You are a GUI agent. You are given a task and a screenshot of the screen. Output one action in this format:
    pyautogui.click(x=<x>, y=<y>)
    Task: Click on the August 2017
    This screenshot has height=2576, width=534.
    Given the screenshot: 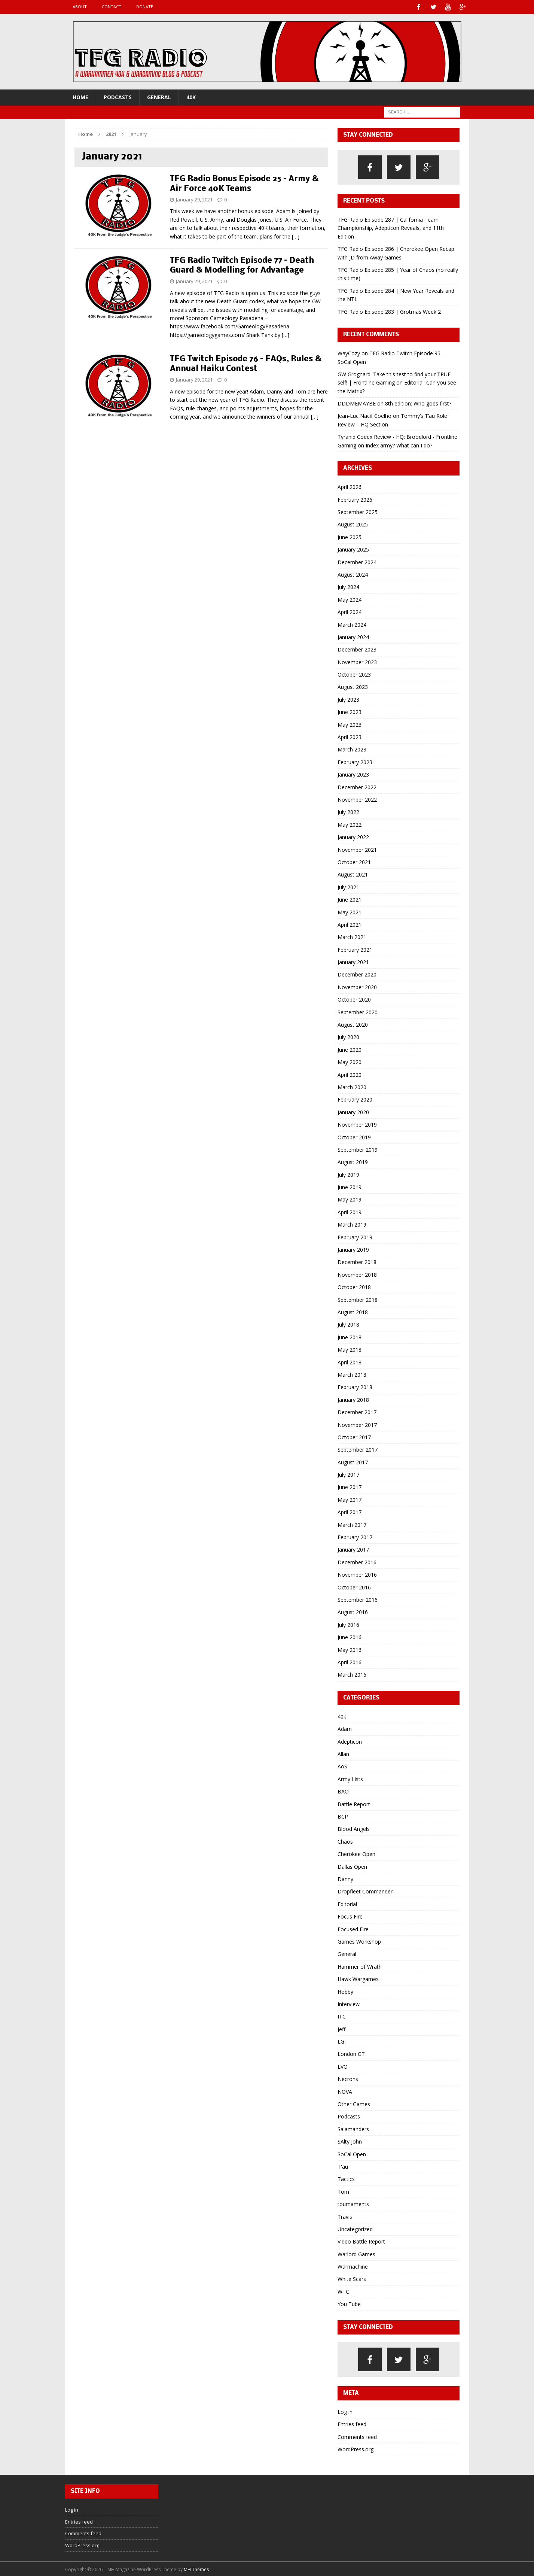 What is the action you would take?
    pyautogui.click(x=353, y=1461)
    